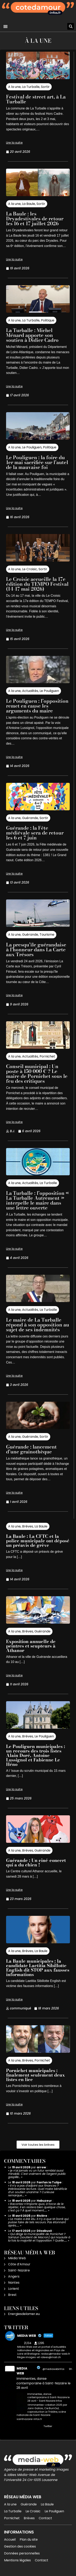  What do you see at coordinates (47, 934) in the screenshot?
I see `Tourisme` at bounding box center [47, 934].